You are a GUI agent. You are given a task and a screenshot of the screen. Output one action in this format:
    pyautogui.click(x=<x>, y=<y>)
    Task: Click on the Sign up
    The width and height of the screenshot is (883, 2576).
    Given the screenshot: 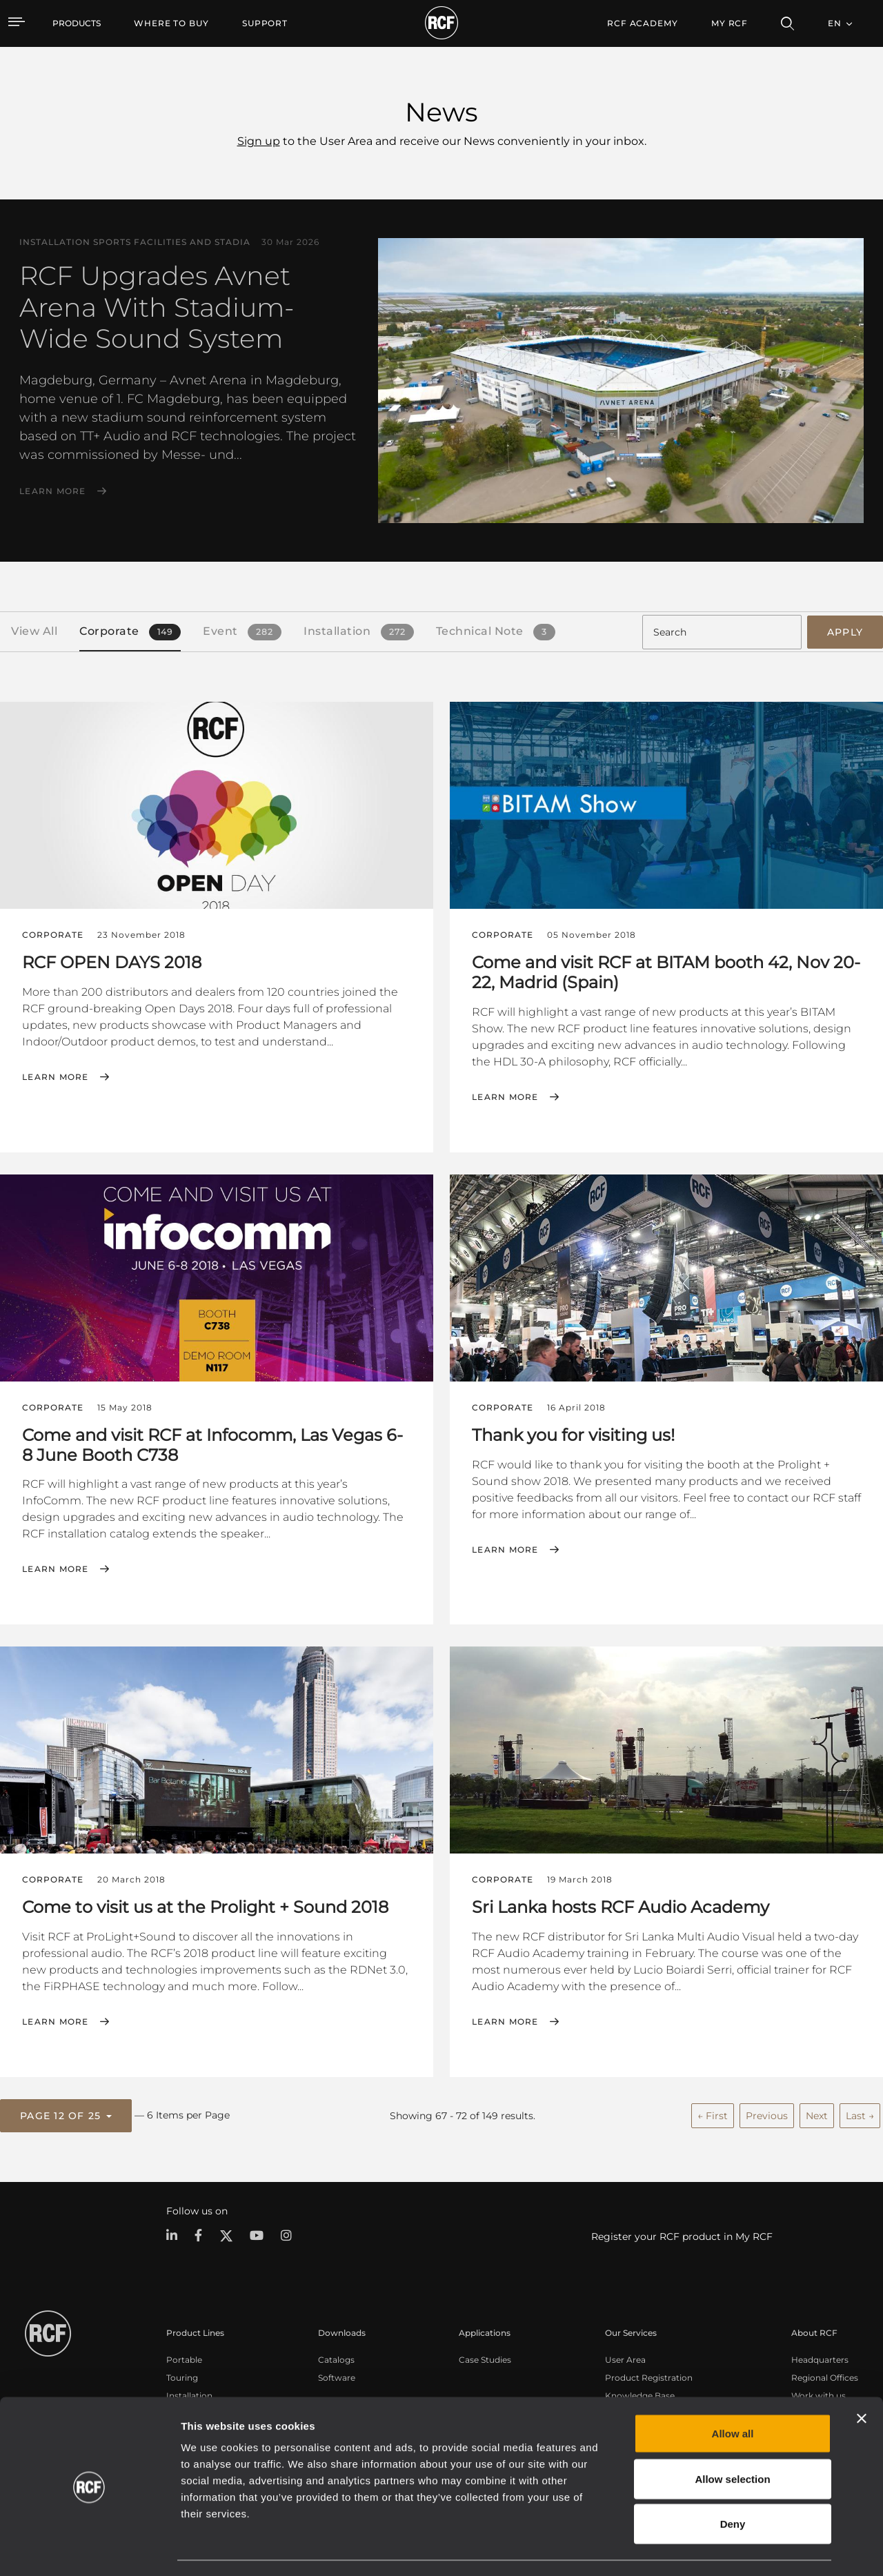 What is the action you would take?
    pyautogui.click(x=258, y=141)
    